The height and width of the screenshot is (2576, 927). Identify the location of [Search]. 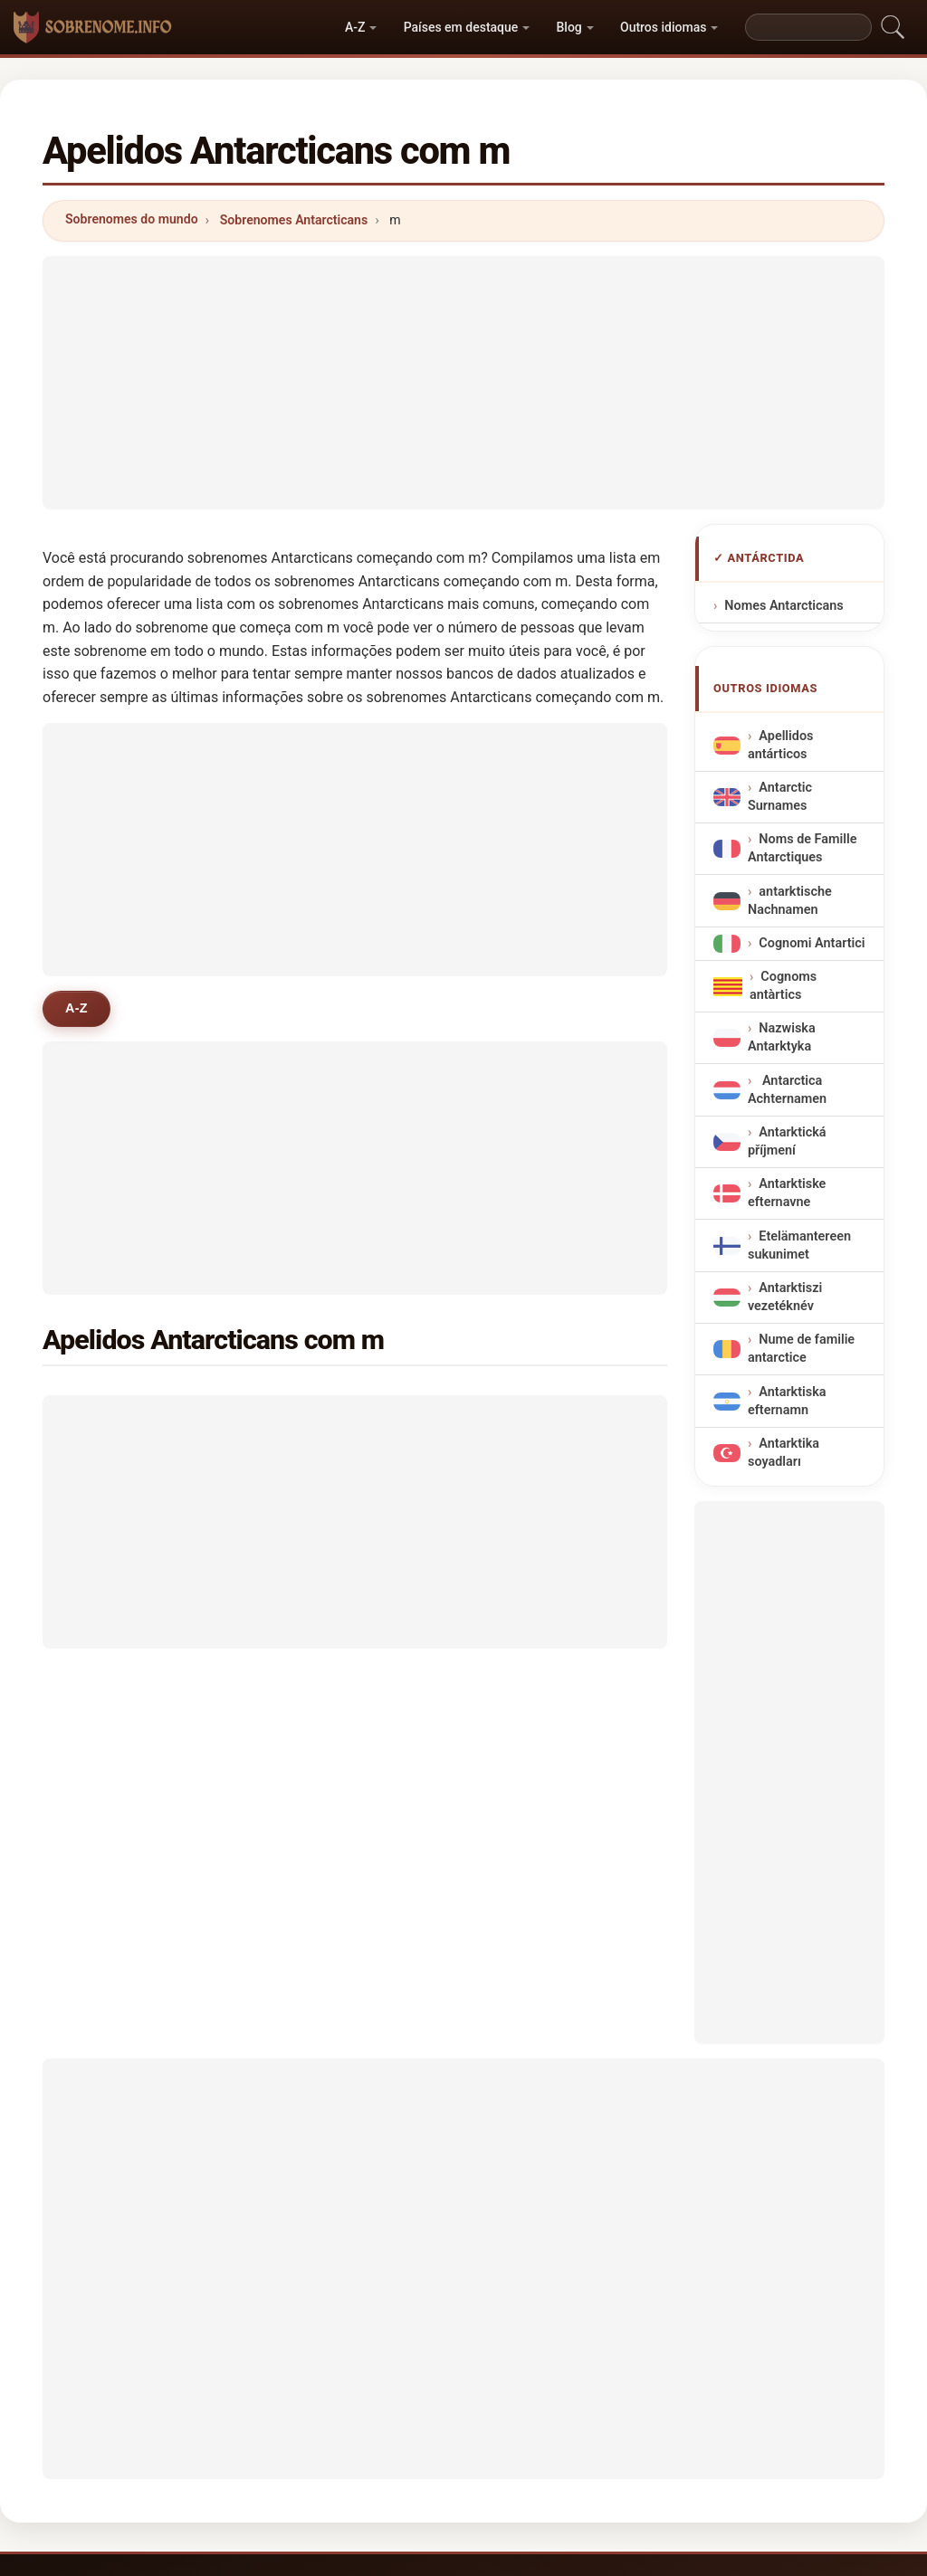
(808, 27).